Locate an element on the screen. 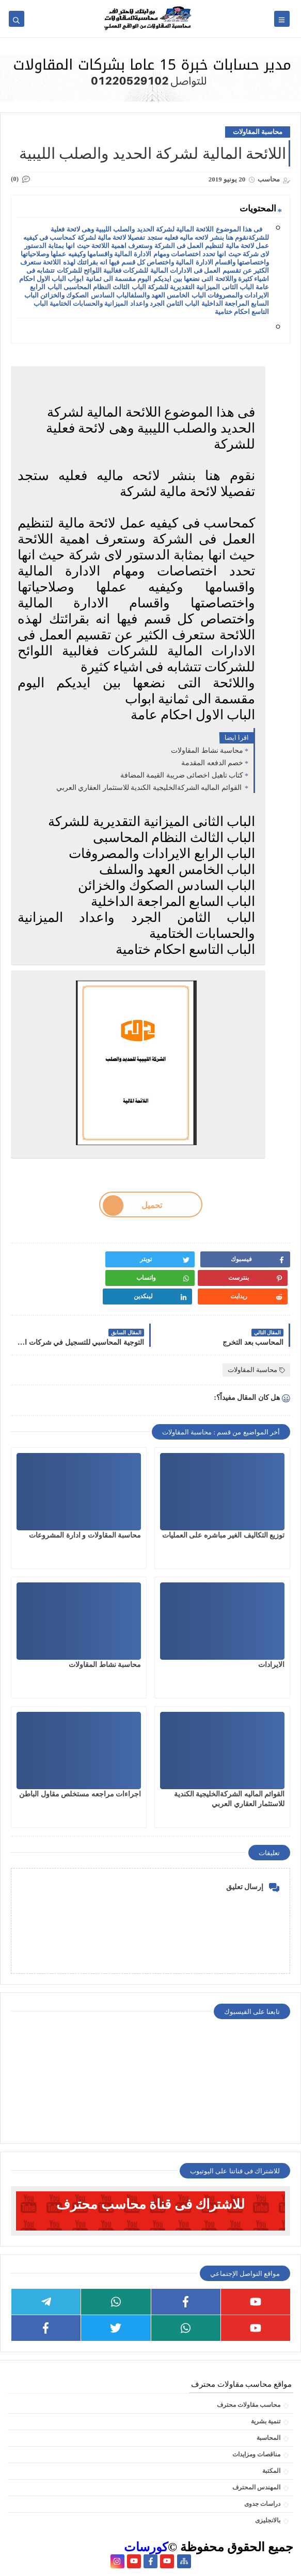 Image resolution: width=301 pixels, height=2576 pixels. الايرادات is located at coordinates (271, 1665).